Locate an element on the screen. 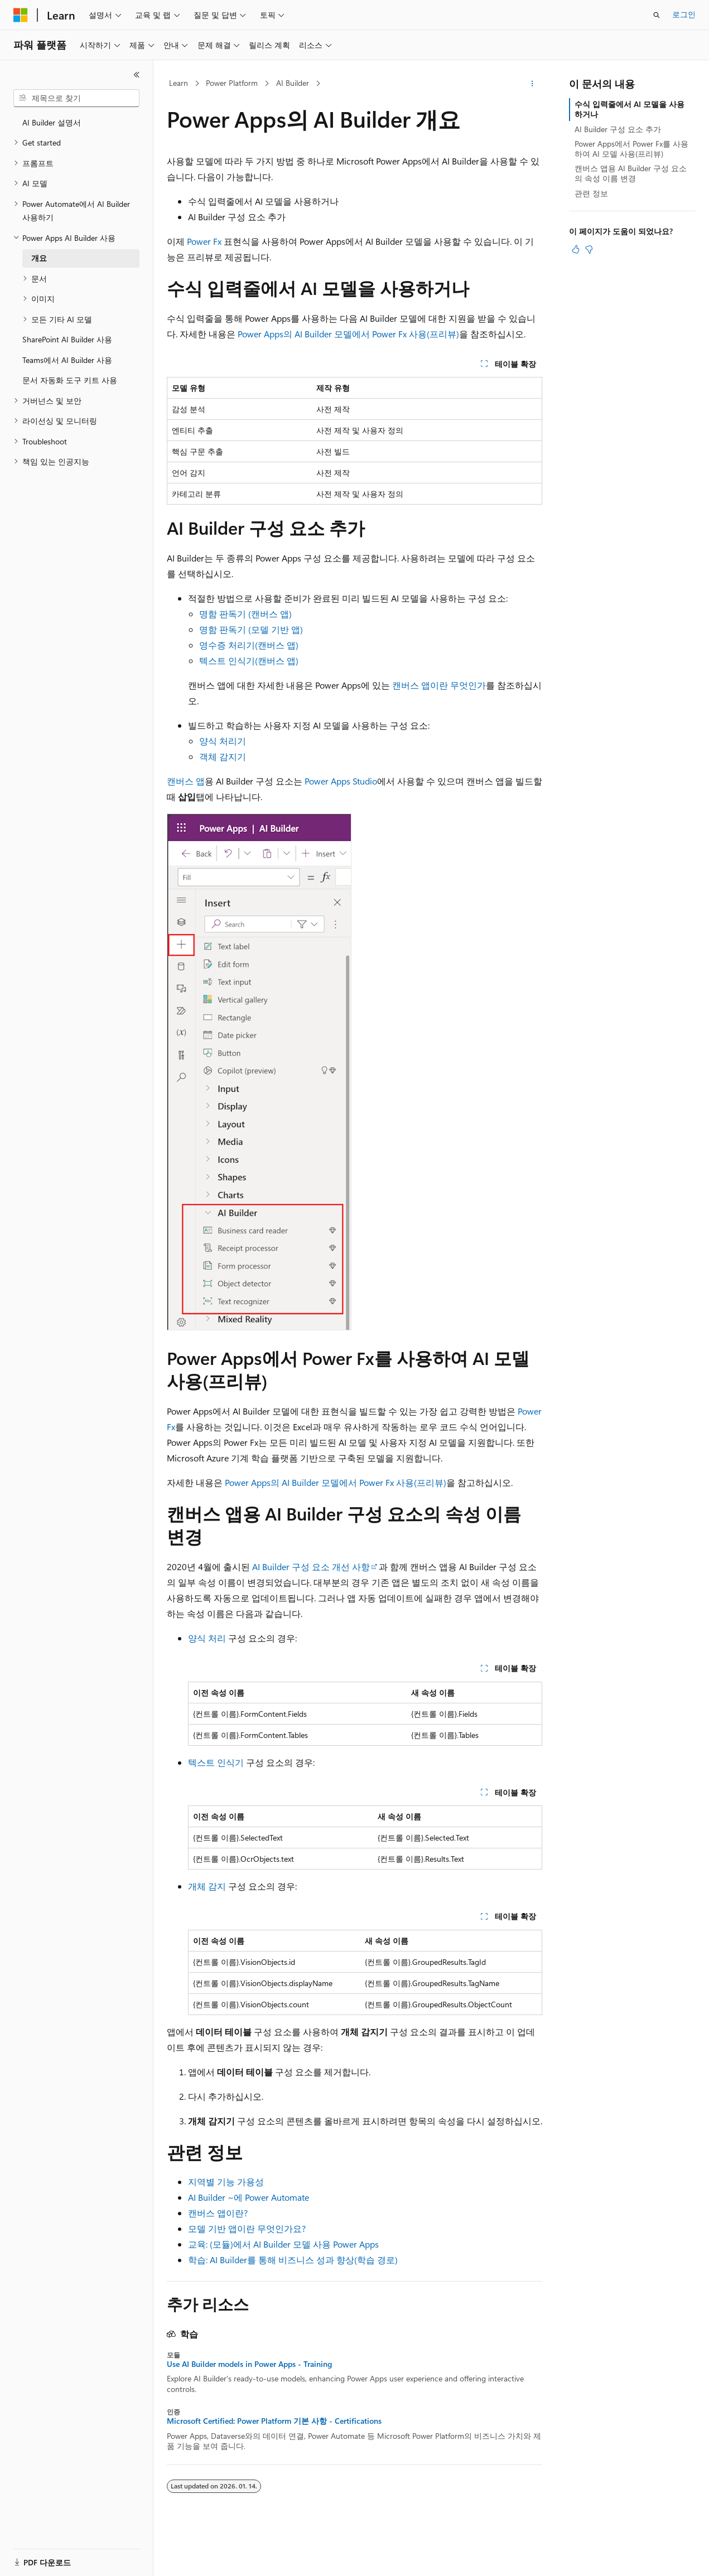 This screenshot has height=2576, width=709. 캔버스 앱이란 무엇인가 is located at coordinates (439, 685).